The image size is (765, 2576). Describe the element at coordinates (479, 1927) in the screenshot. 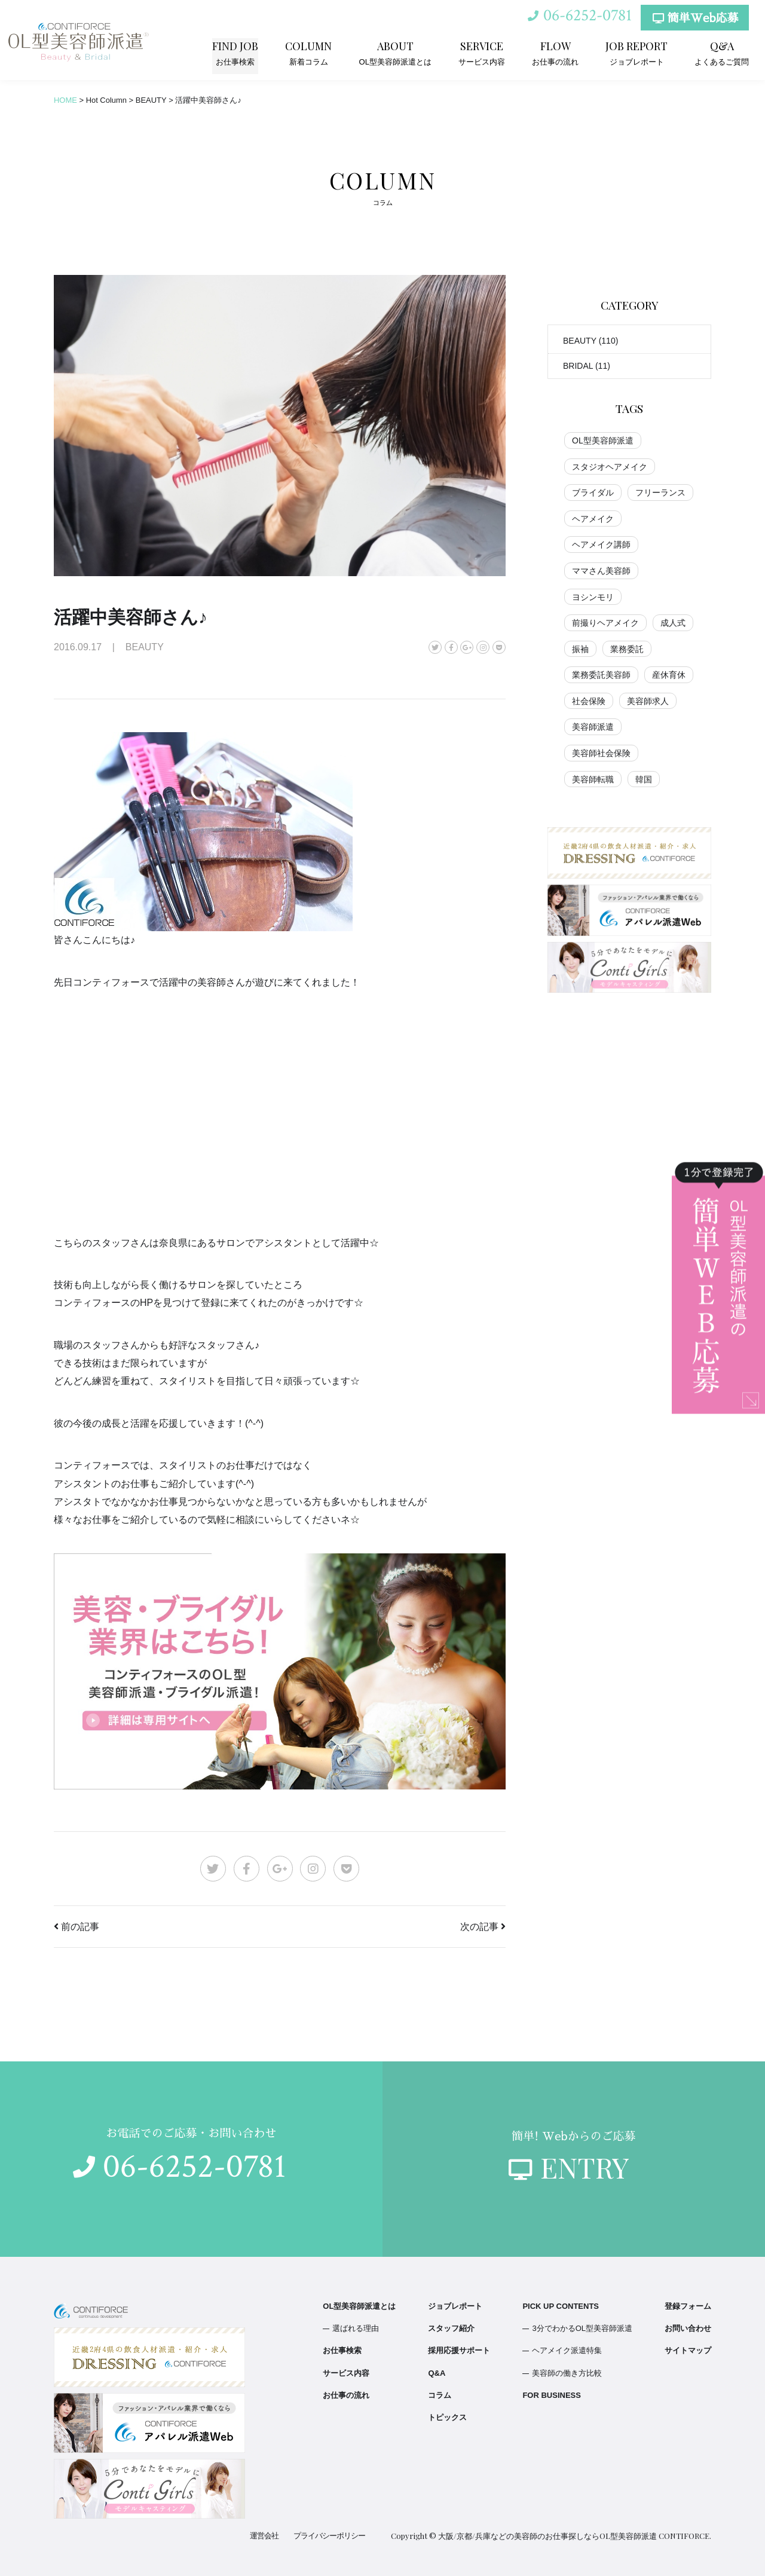

I see `次の記事` at that location.